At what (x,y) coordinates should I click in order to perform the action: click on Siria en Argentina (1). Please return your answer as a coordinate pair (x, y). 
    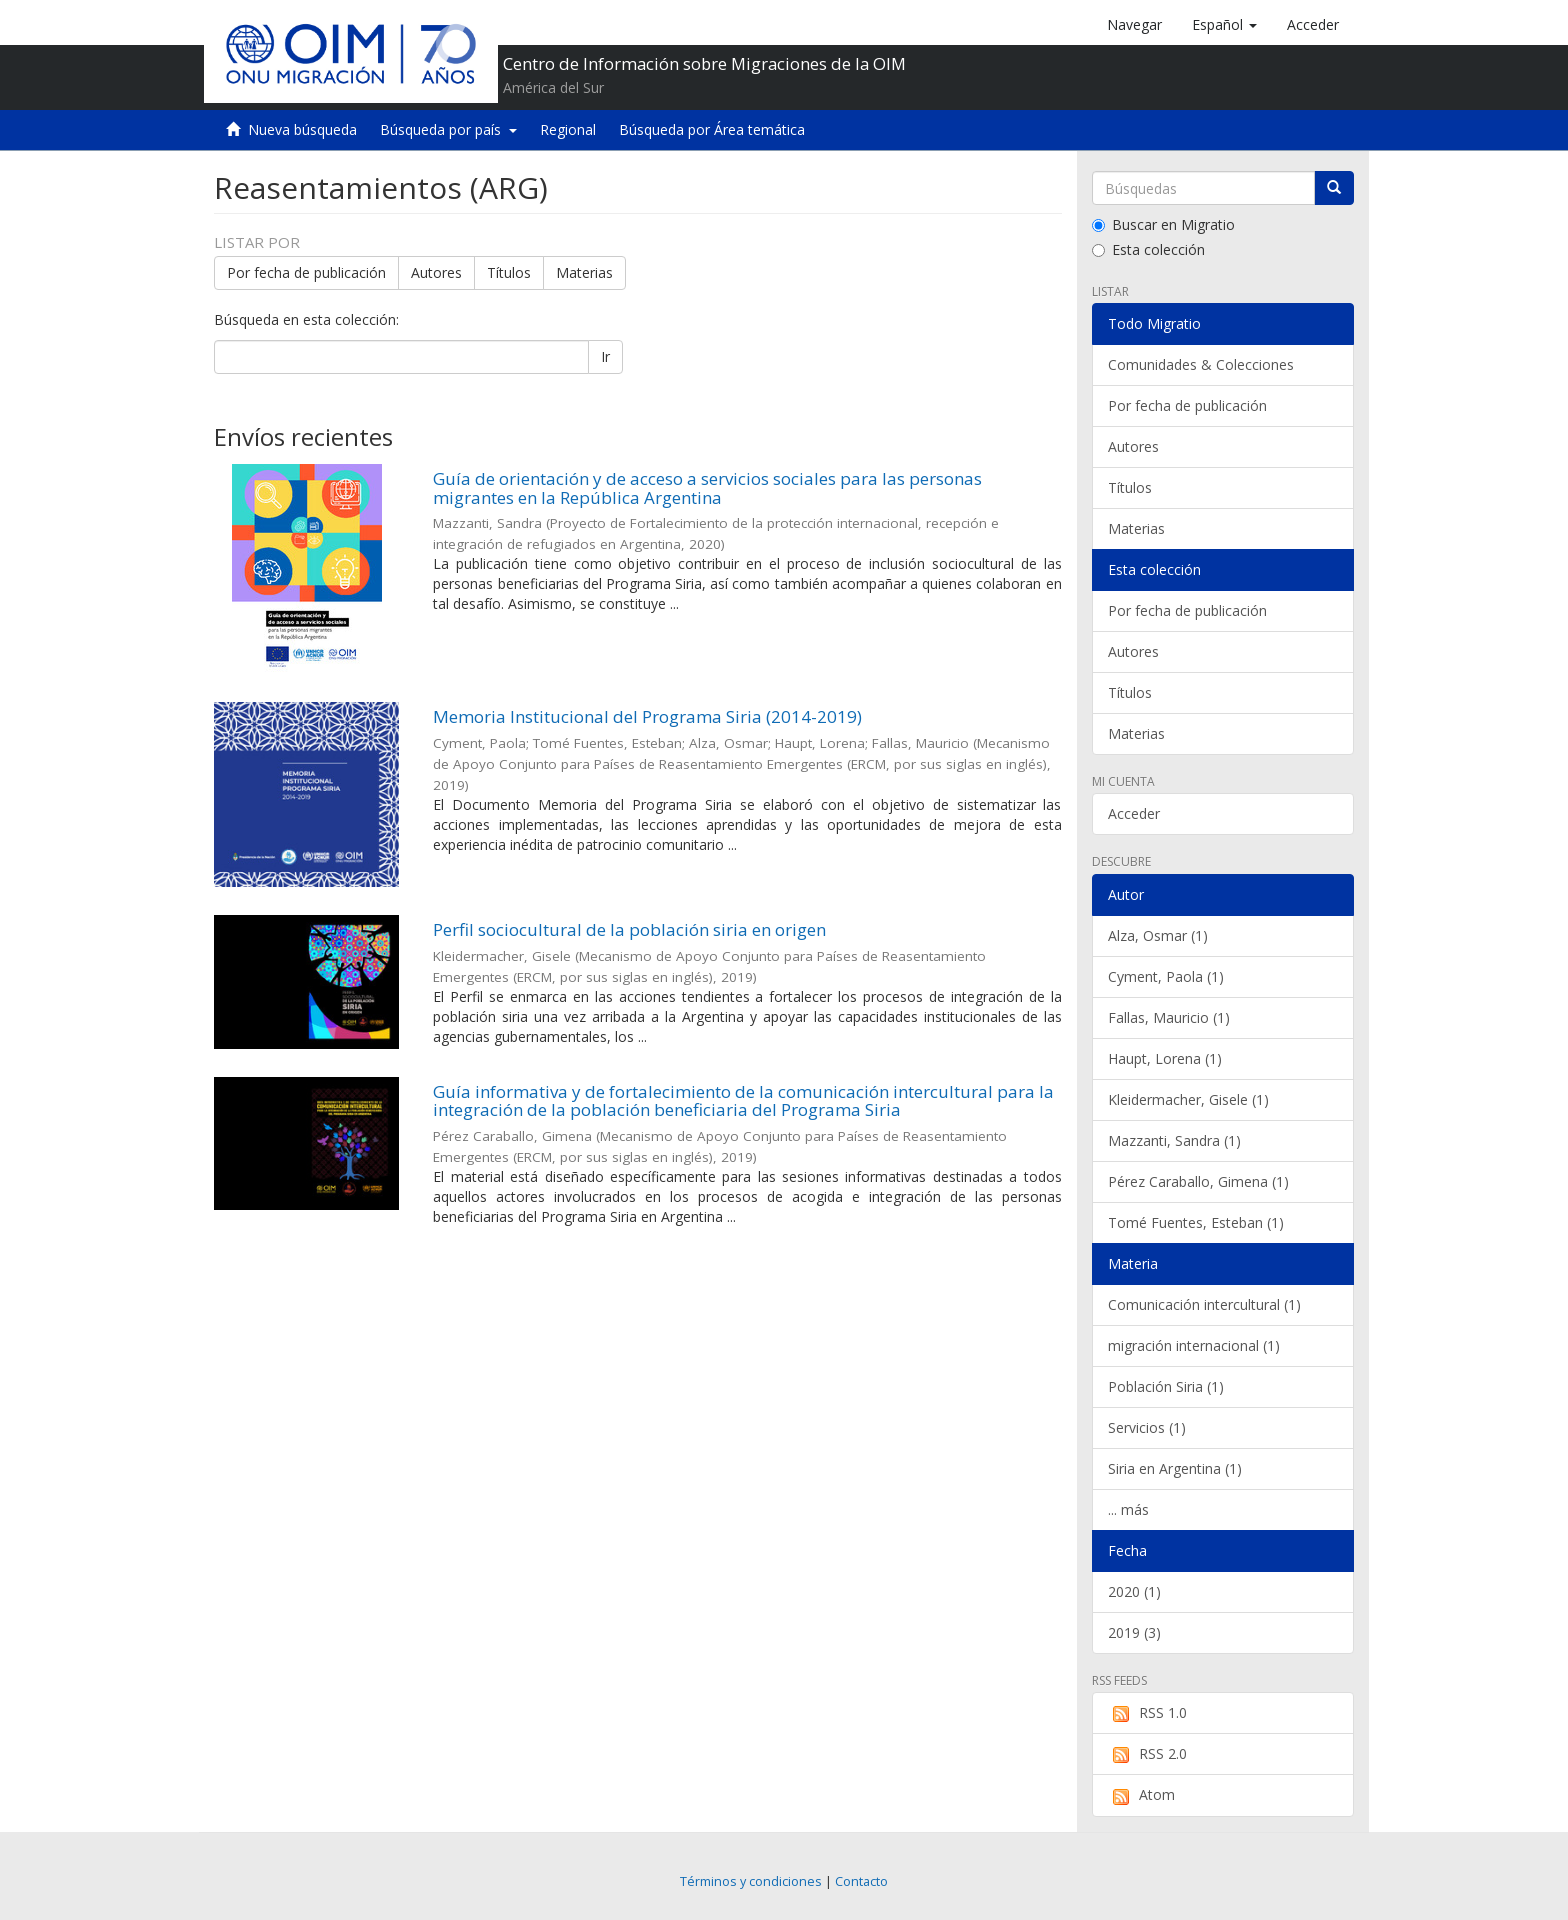
    Looking at the image, I should click on (1175, 1468).